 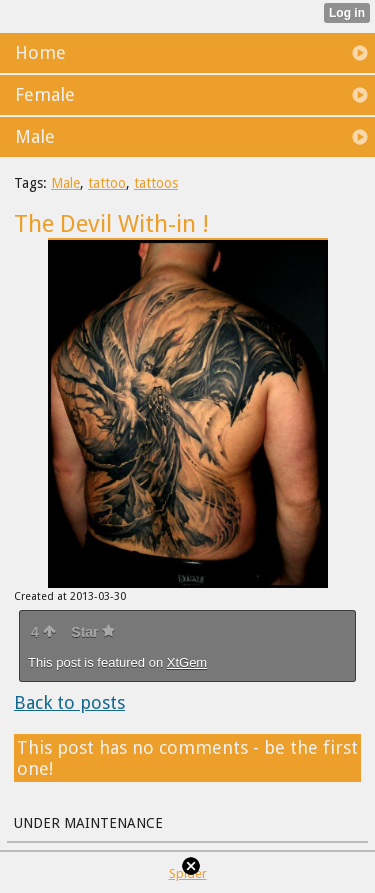 What do you see at coordinates (65, 183) in the screenshot?
I see `Male` at bounding box center [65, 183].